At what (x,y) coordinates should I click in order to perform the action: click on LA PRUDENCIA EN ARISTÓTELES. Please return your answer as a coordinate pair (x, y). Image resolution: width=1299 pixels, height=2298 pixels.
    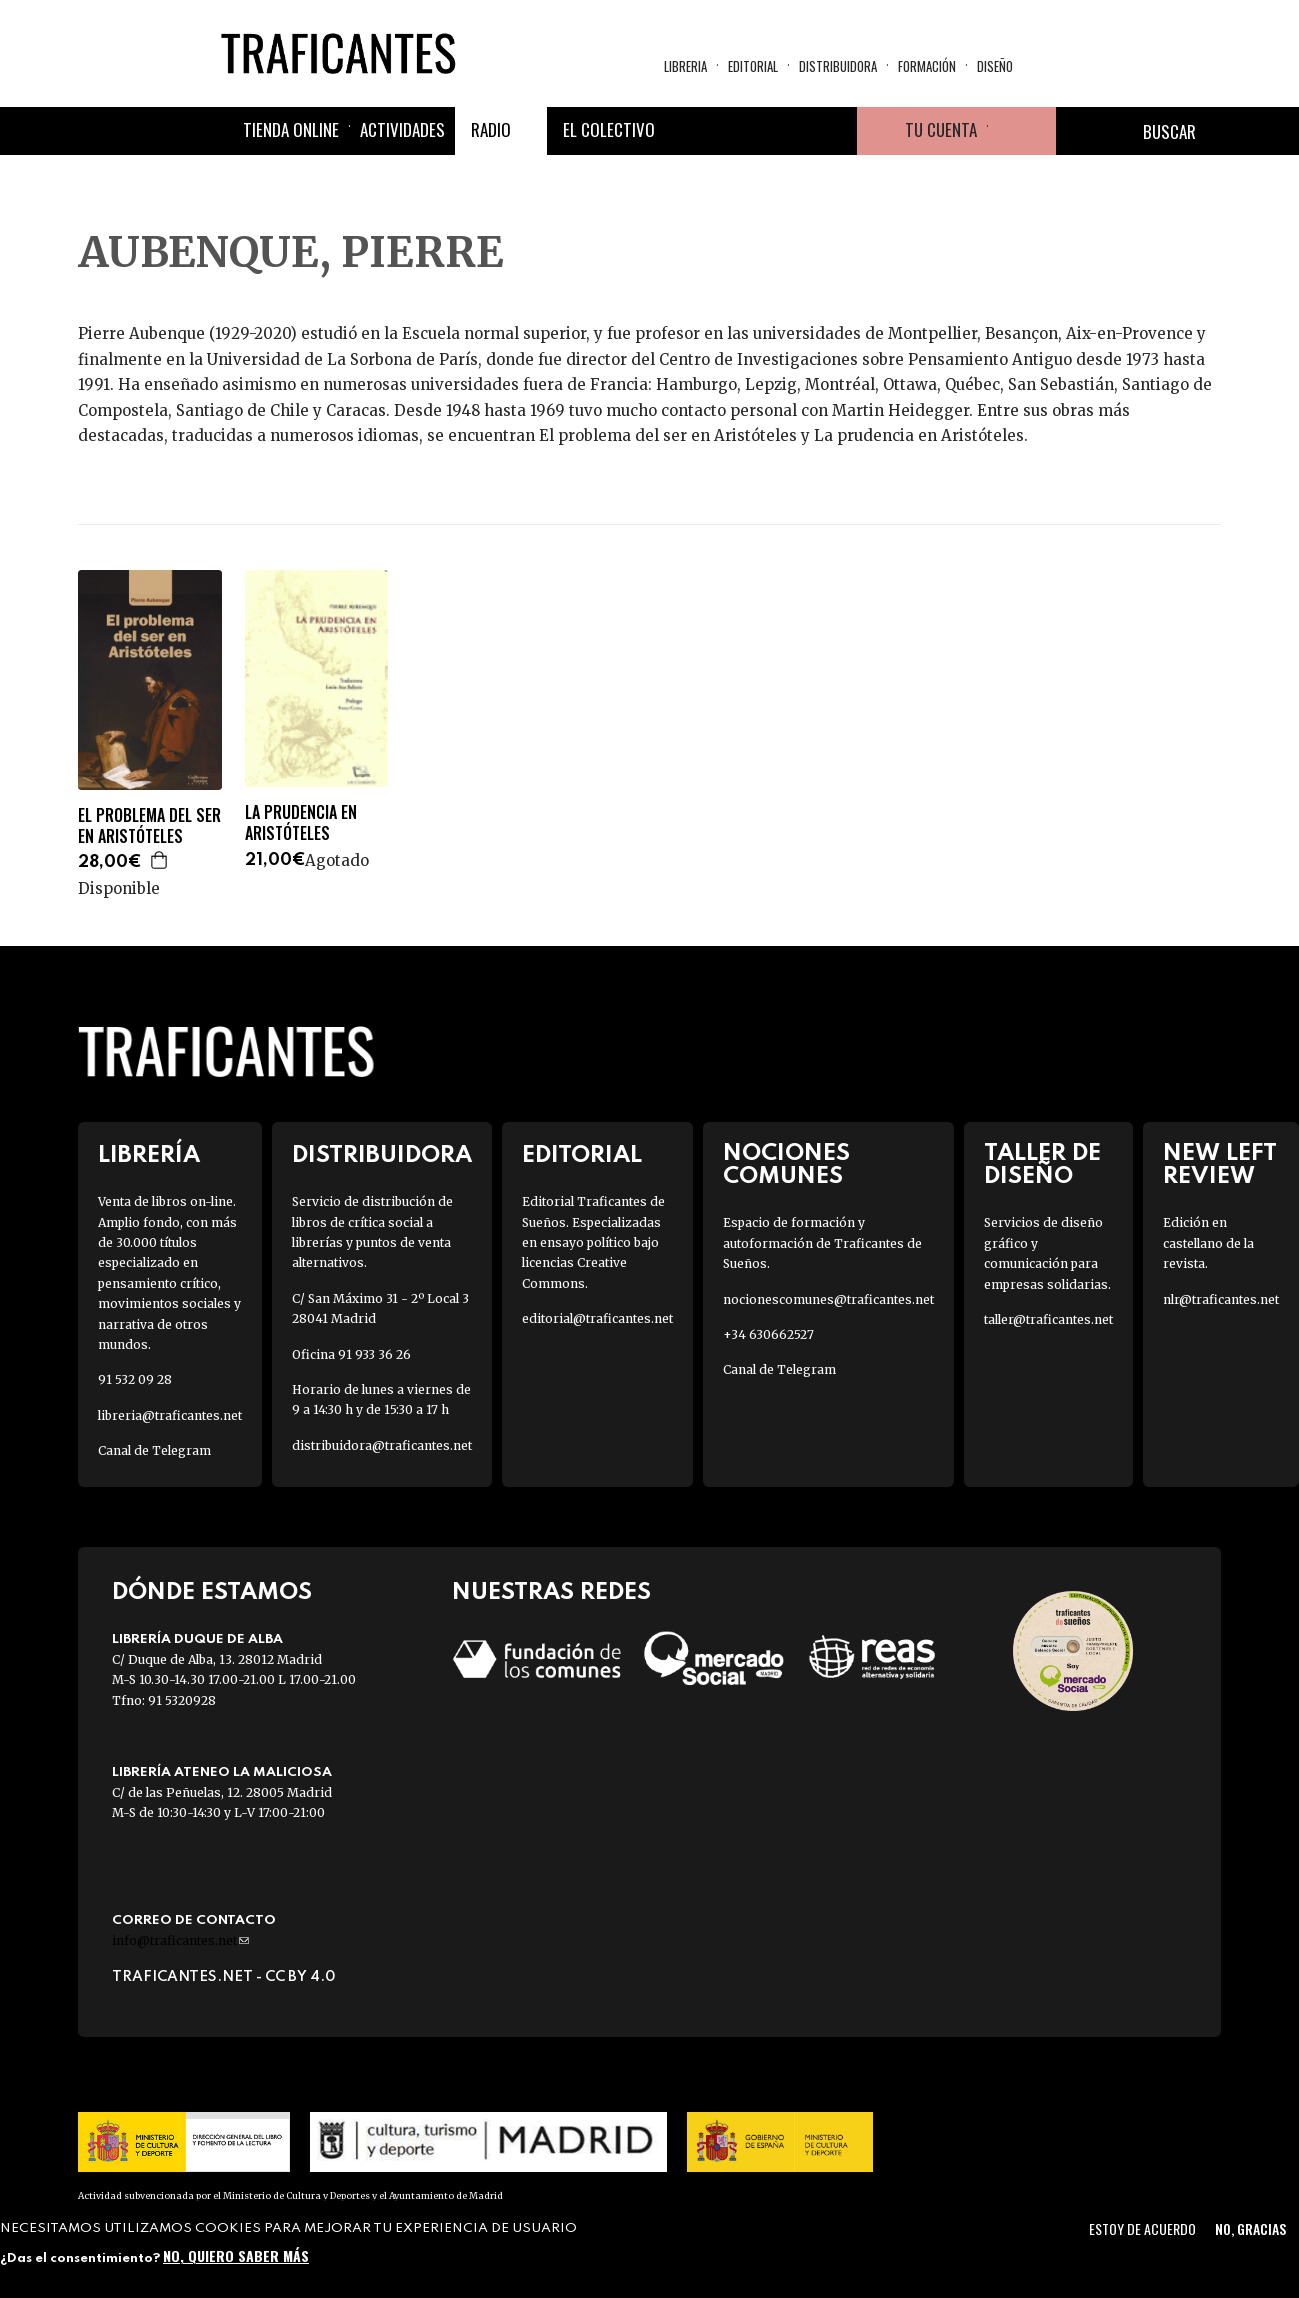
    Looking at the image, I should click on (301, 823).